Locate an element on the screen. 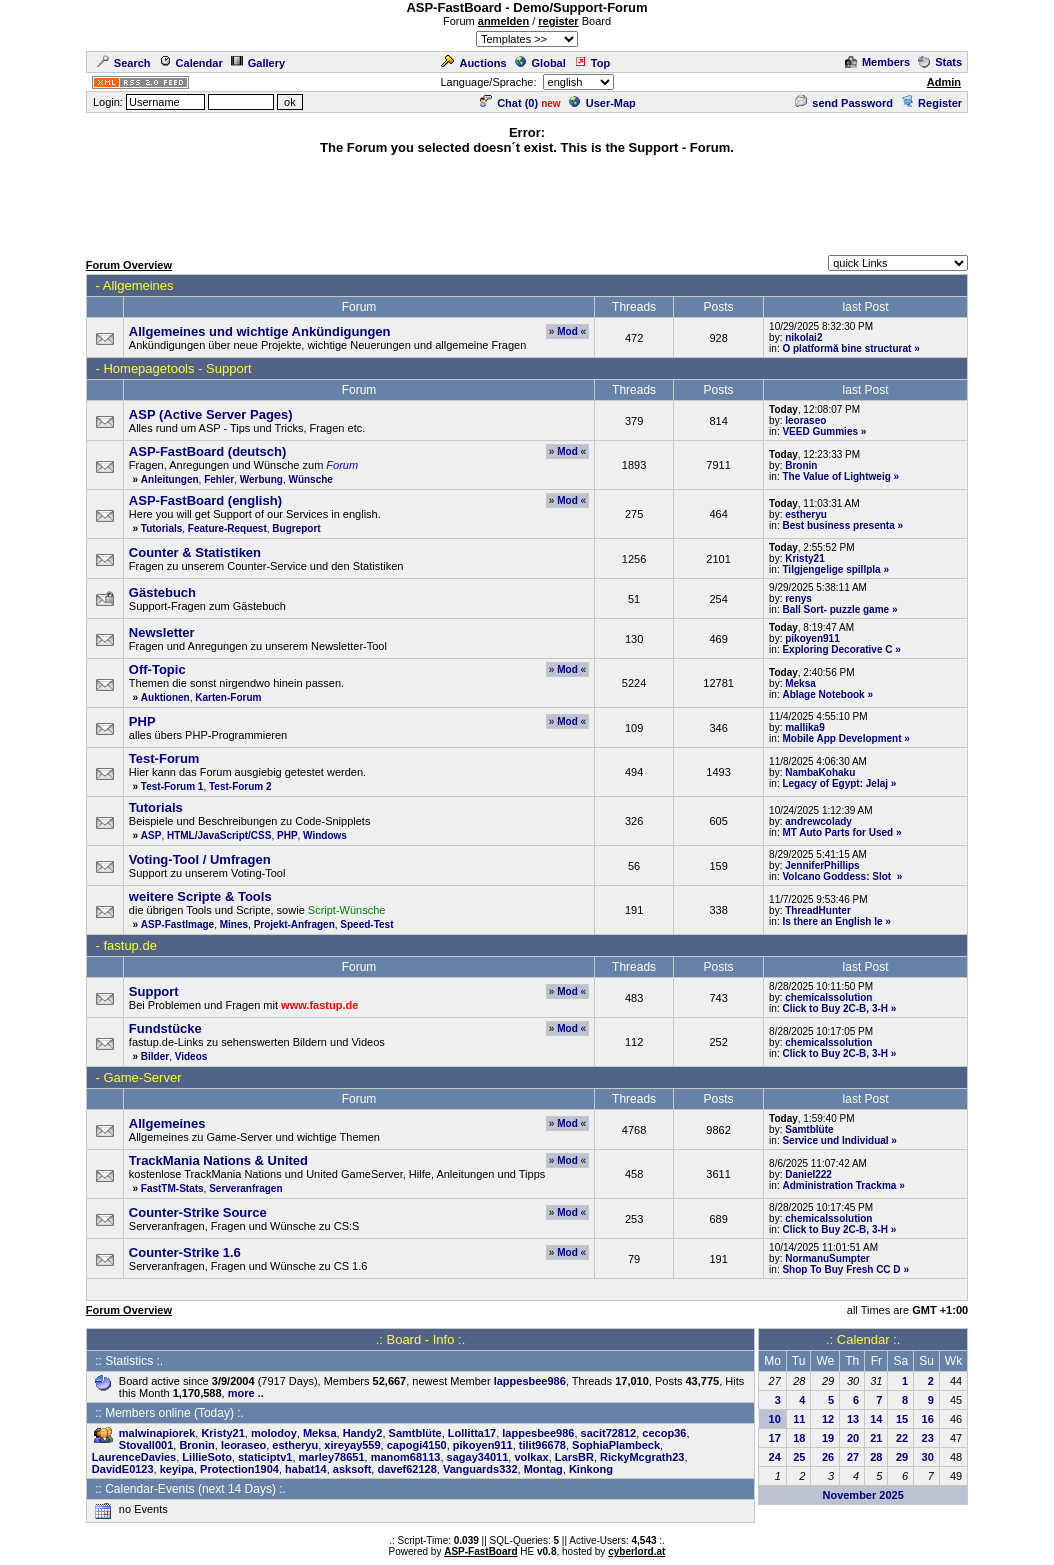 The height and width of the screenshot is (1565, 1054). DavidE0123 is located at coordinates (123, 1469).